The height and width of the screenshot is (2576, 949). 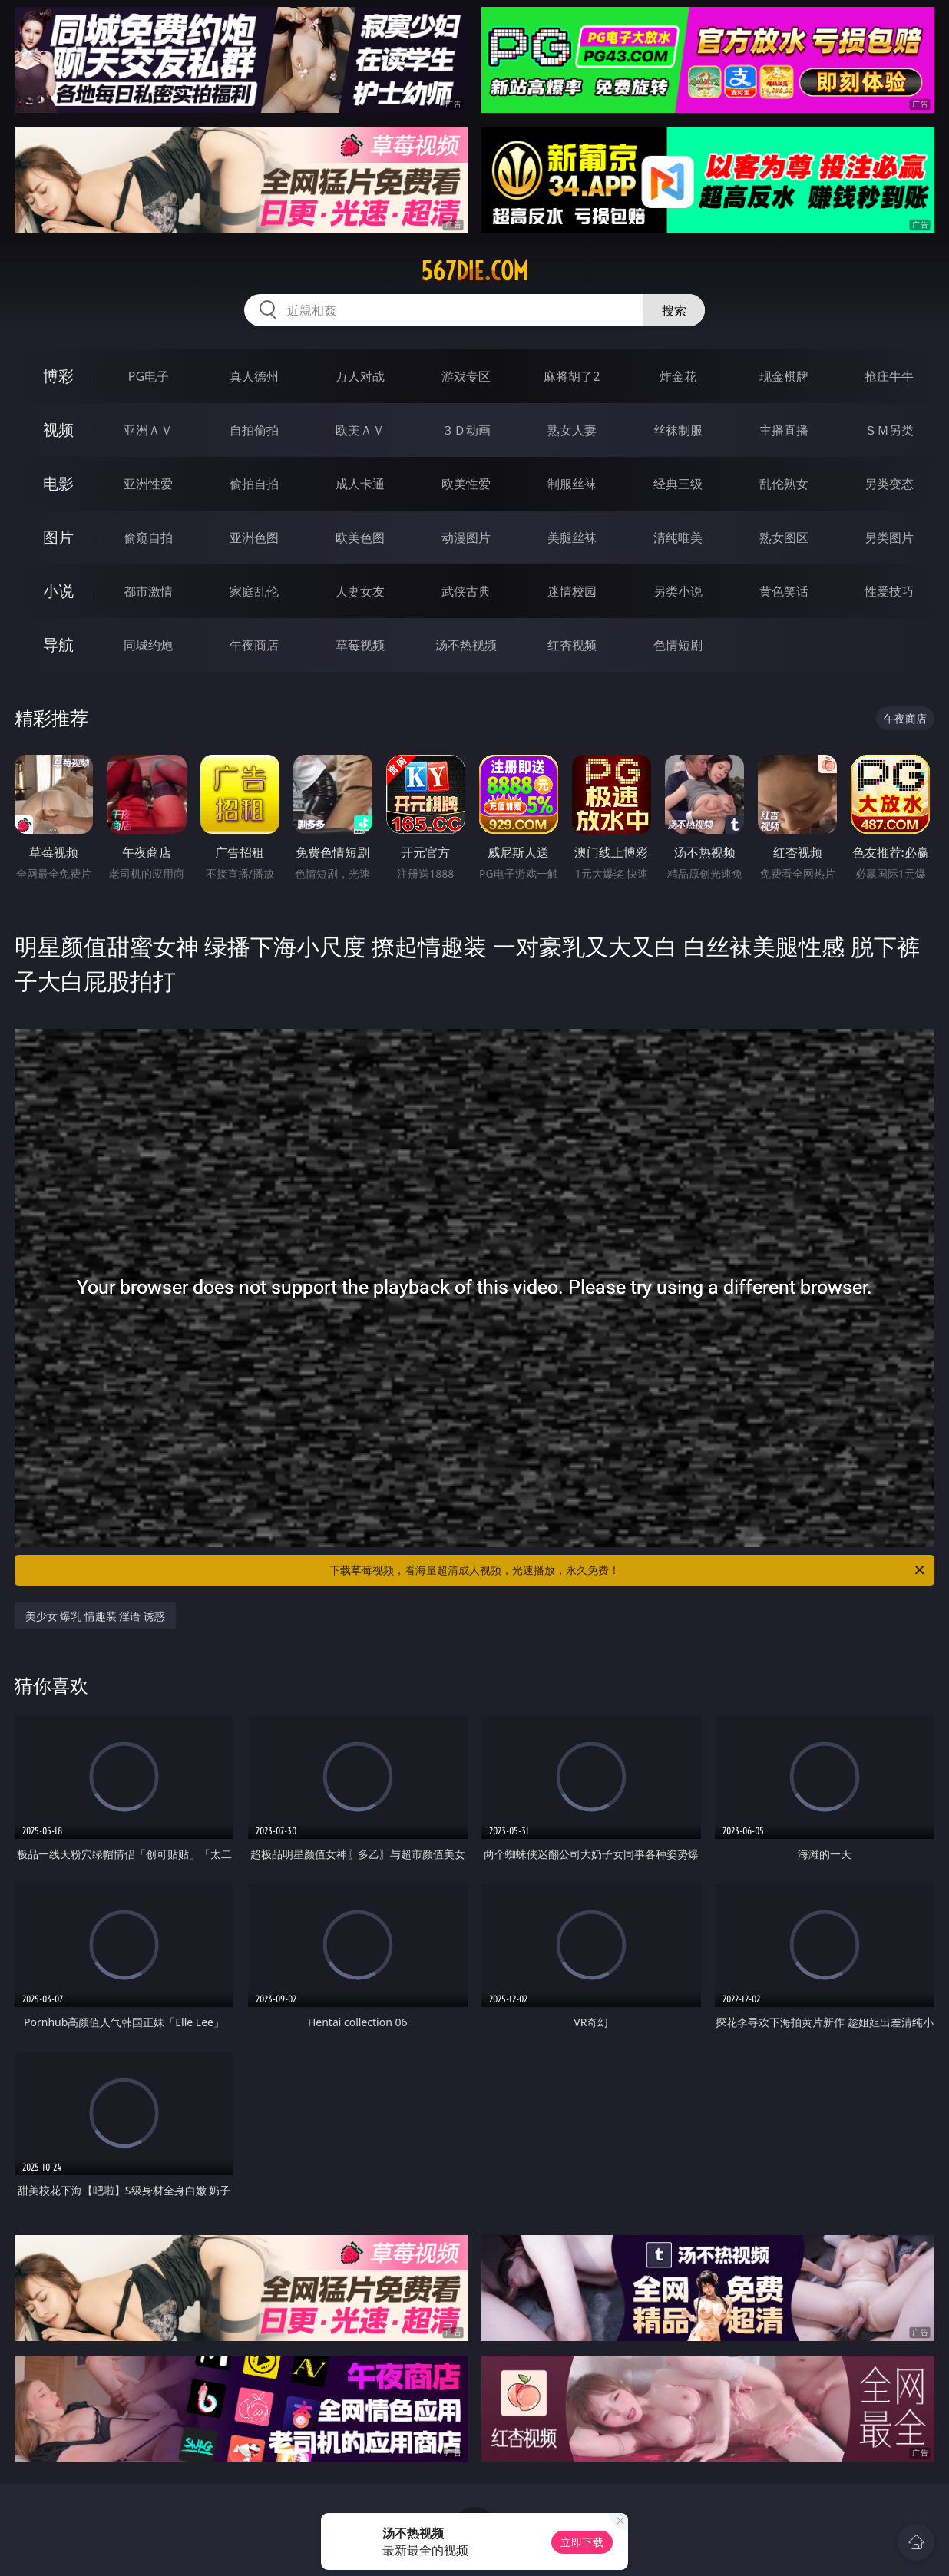 I want to click on 草莓视频, so click(x=360, y=645).